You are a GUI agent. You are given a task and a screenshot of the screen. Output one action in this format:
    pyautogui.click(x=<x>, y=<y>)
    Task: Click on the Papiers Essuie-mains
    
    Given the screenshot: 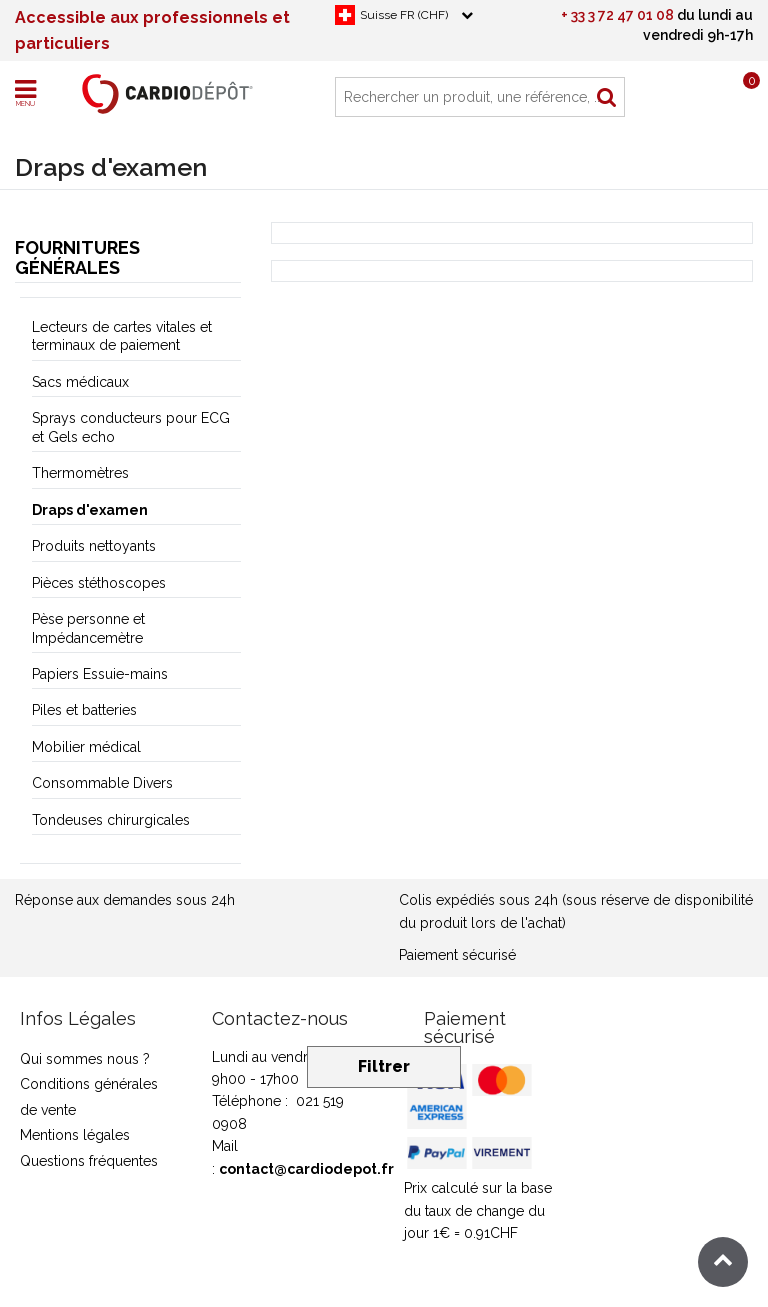 What is the action you would take?
    pyautogui.click(x=100, y=674)
    